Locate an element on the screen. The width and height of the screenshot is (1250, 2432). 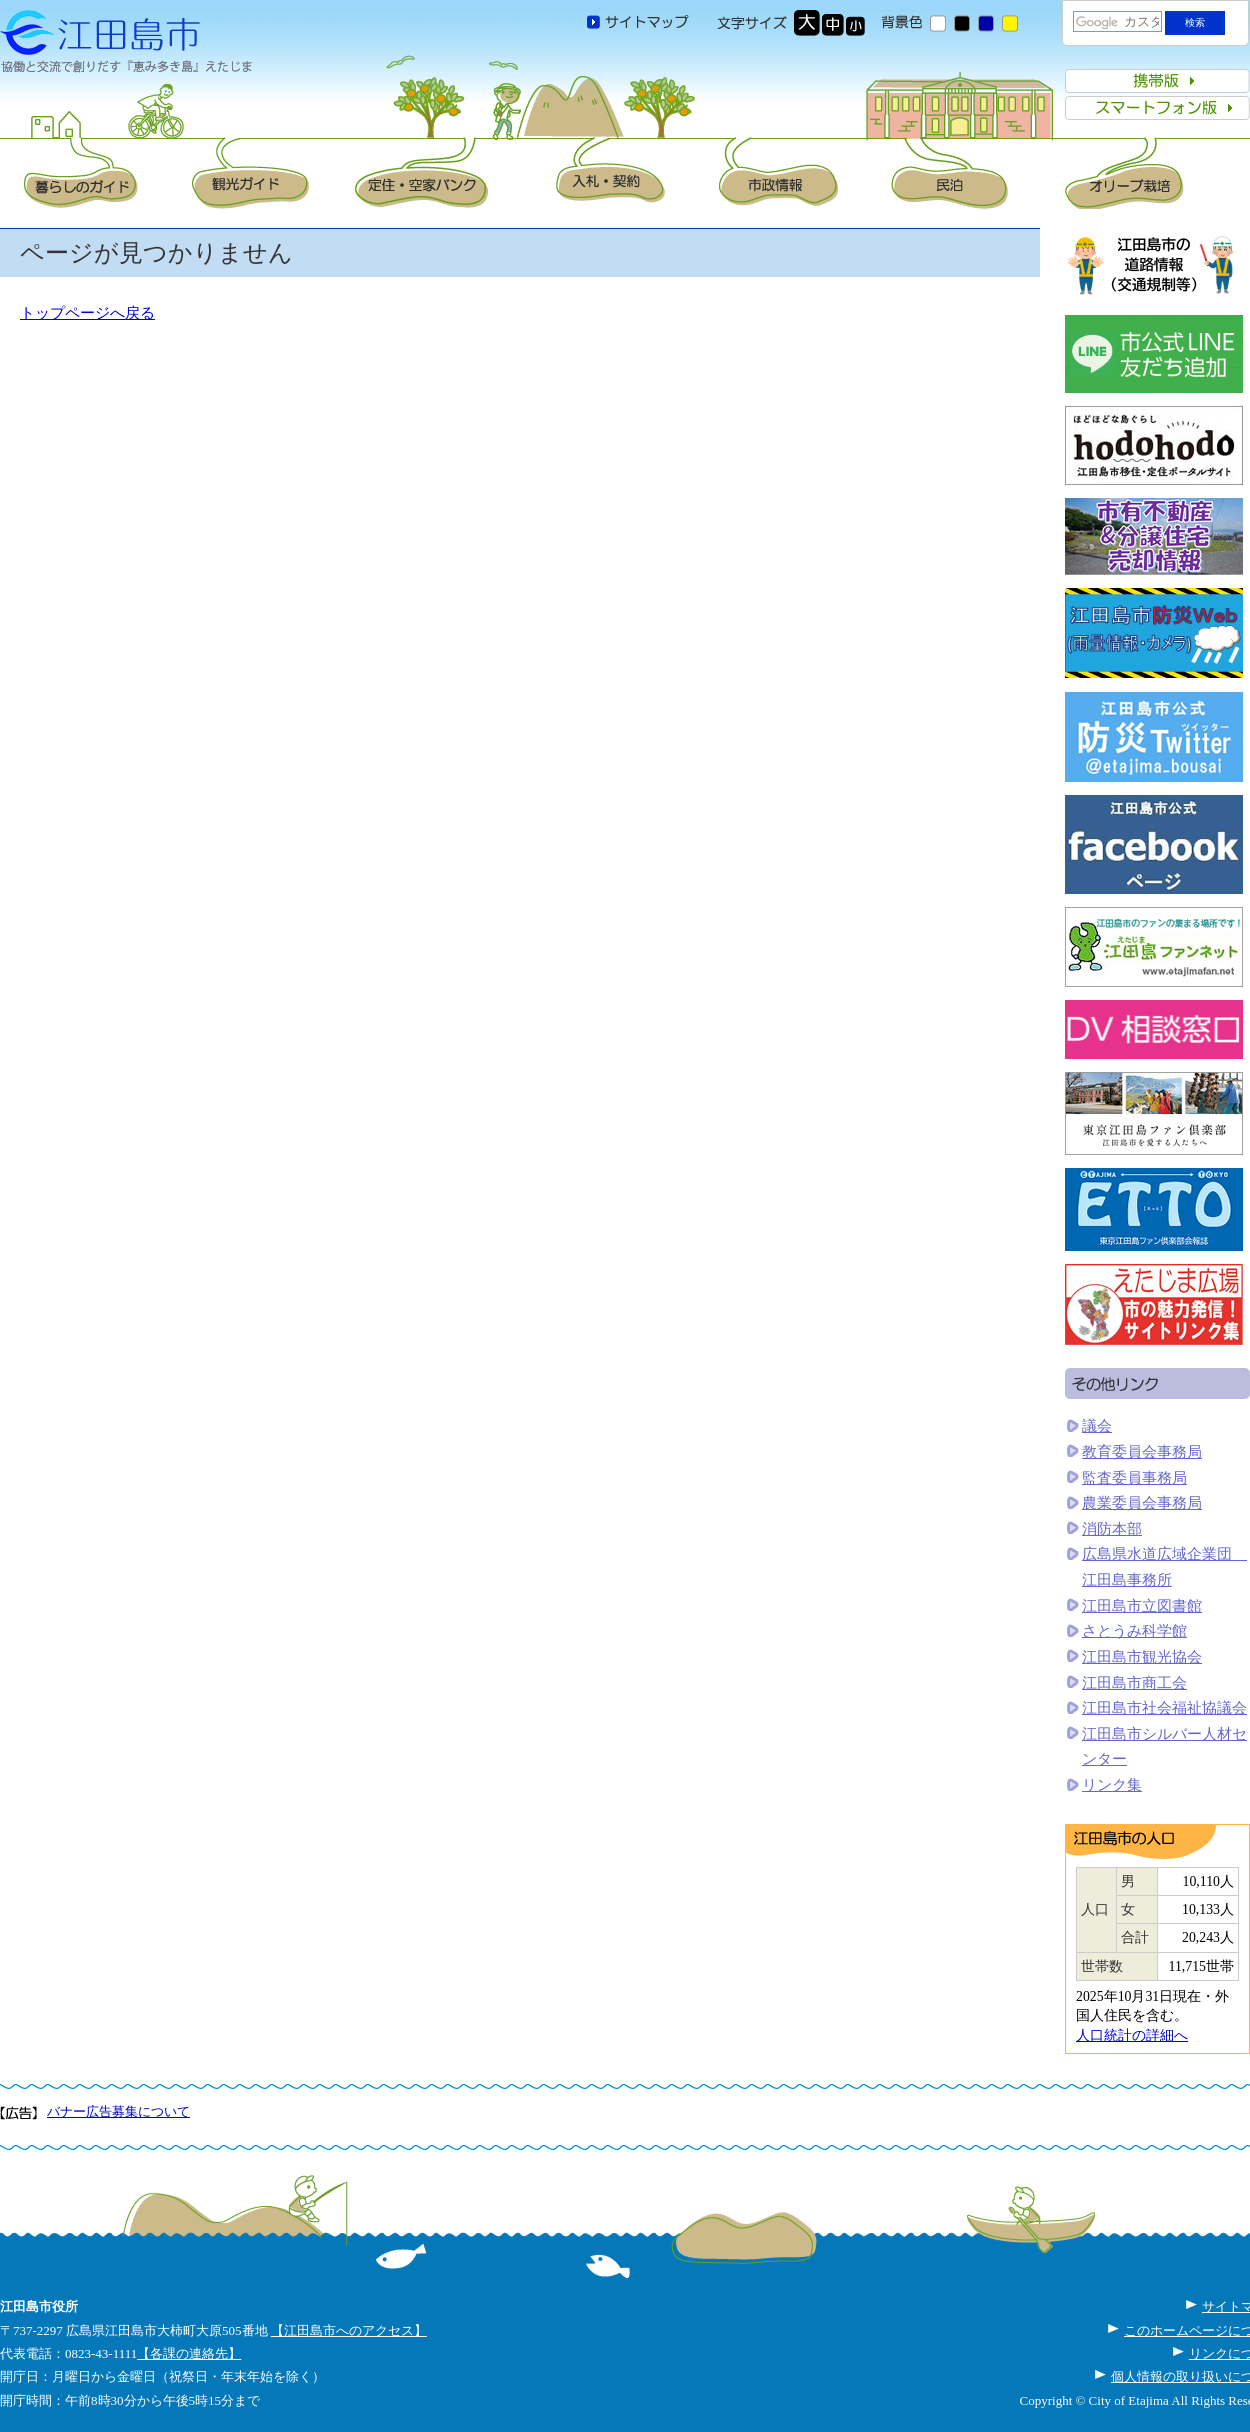
議会 is located at coordinates (1097, 1426).